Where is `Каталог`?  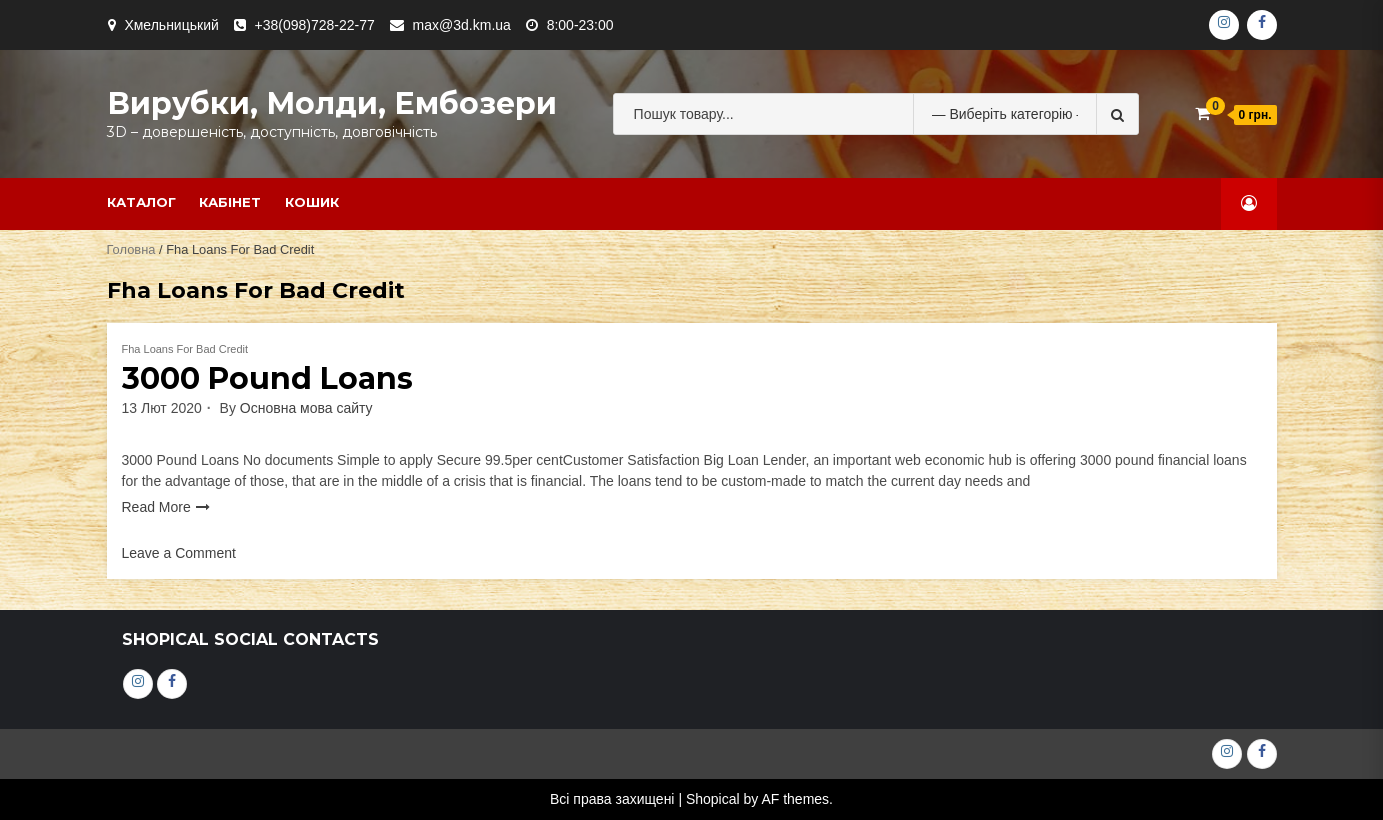 Каталог is located at coordinates (141, 202).